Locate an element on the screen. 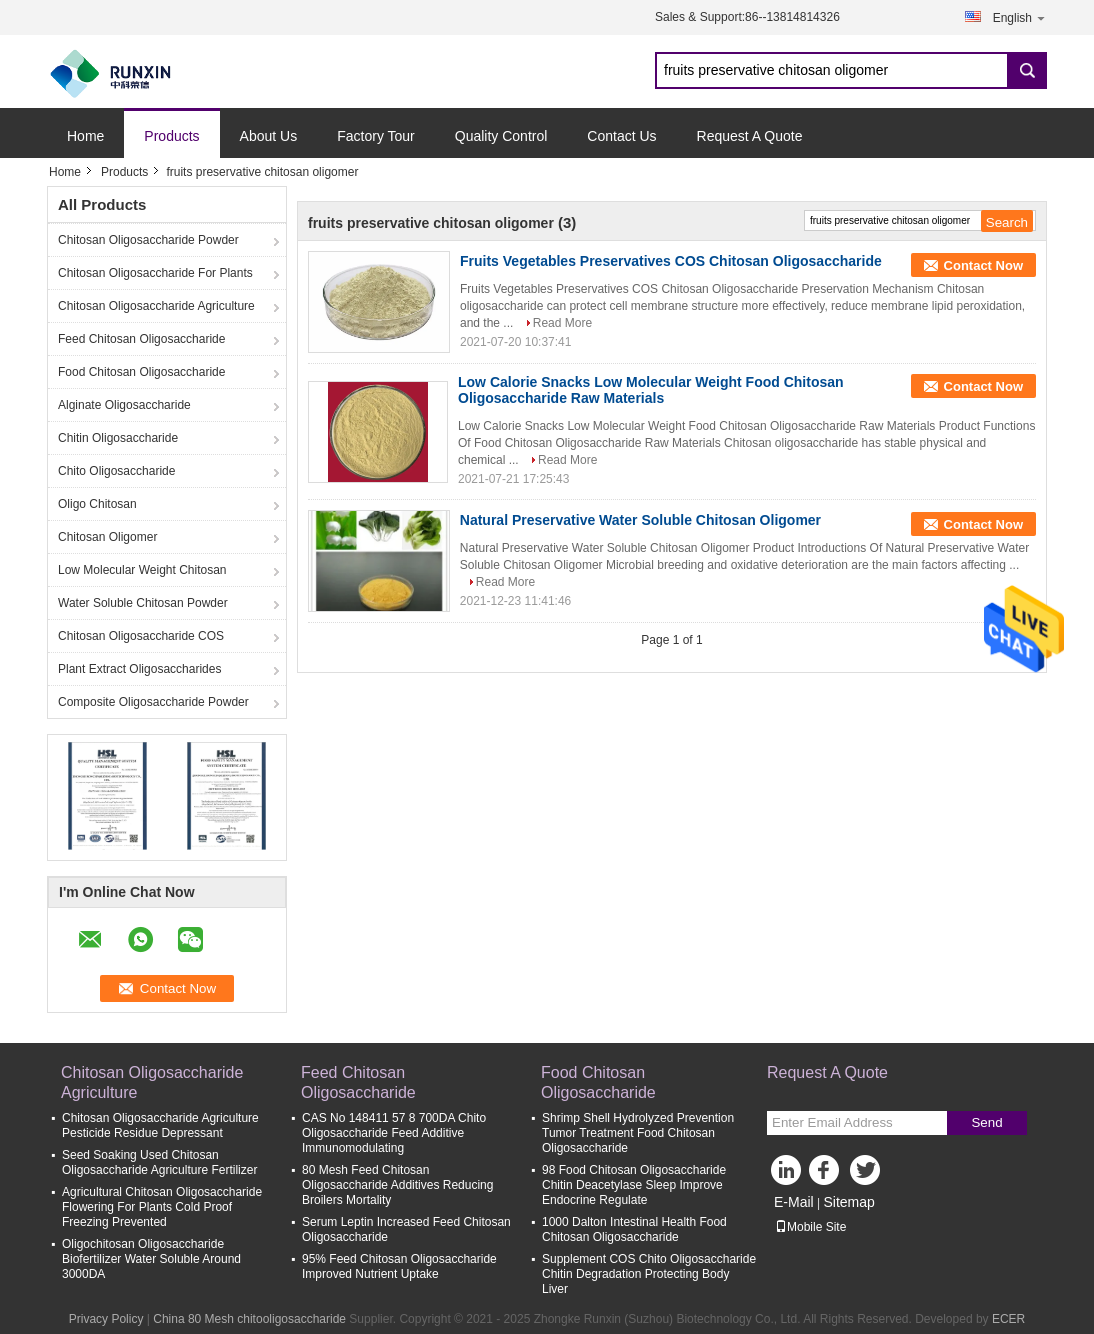 This screenshot has height=1334, width=1094. Low Molecular Weight Chitosan is located at coordinates (142, 570).